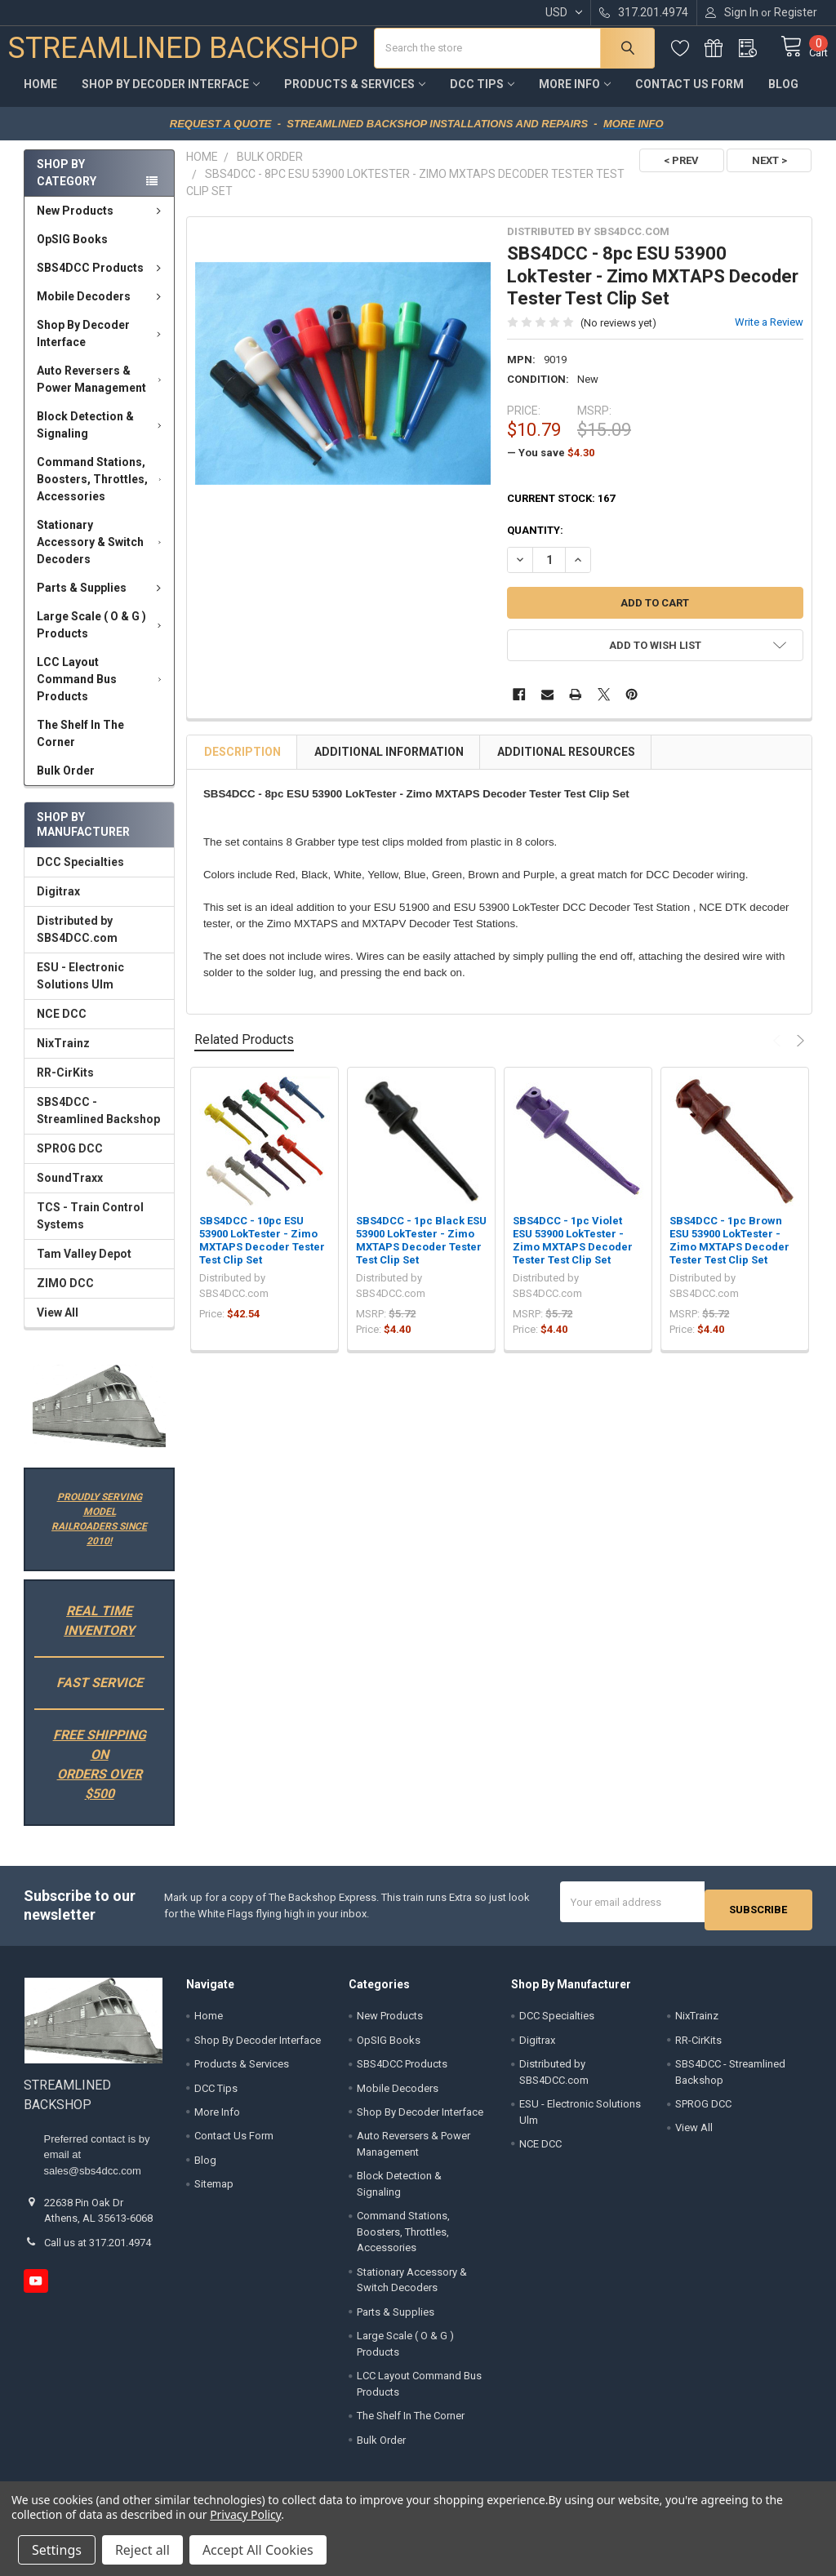  What do you see at coordinates (575, 96) in the screenshot?
I see `More Info` at bounding box center [575, 96].